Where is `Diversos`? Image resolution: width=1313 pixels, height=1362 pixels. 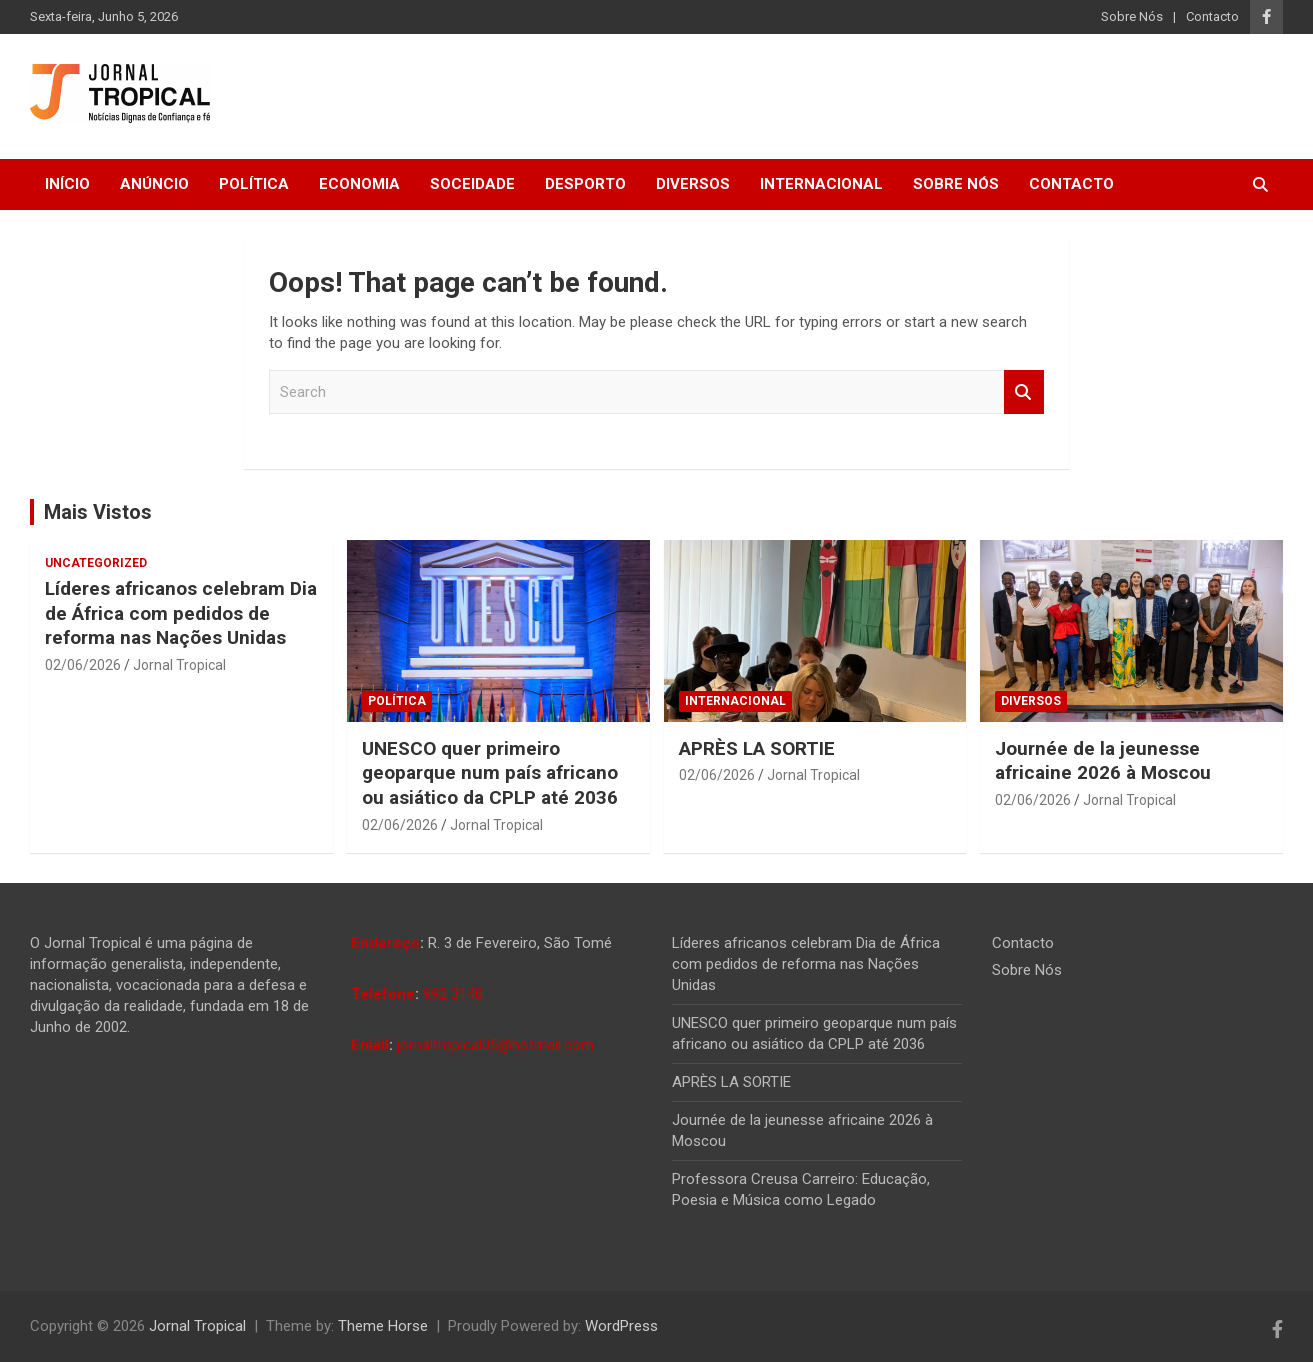 Diversos is located at coordinates (693, 184).